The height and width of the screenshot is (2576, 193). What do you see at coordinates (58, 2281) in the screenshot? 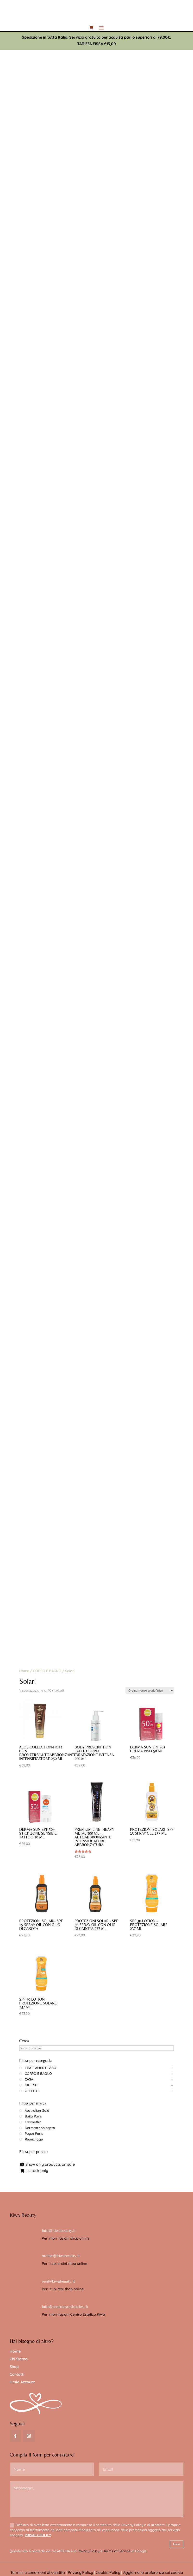
I see `resi@kiwabeauty.it` at bounding box center [58, 2281].